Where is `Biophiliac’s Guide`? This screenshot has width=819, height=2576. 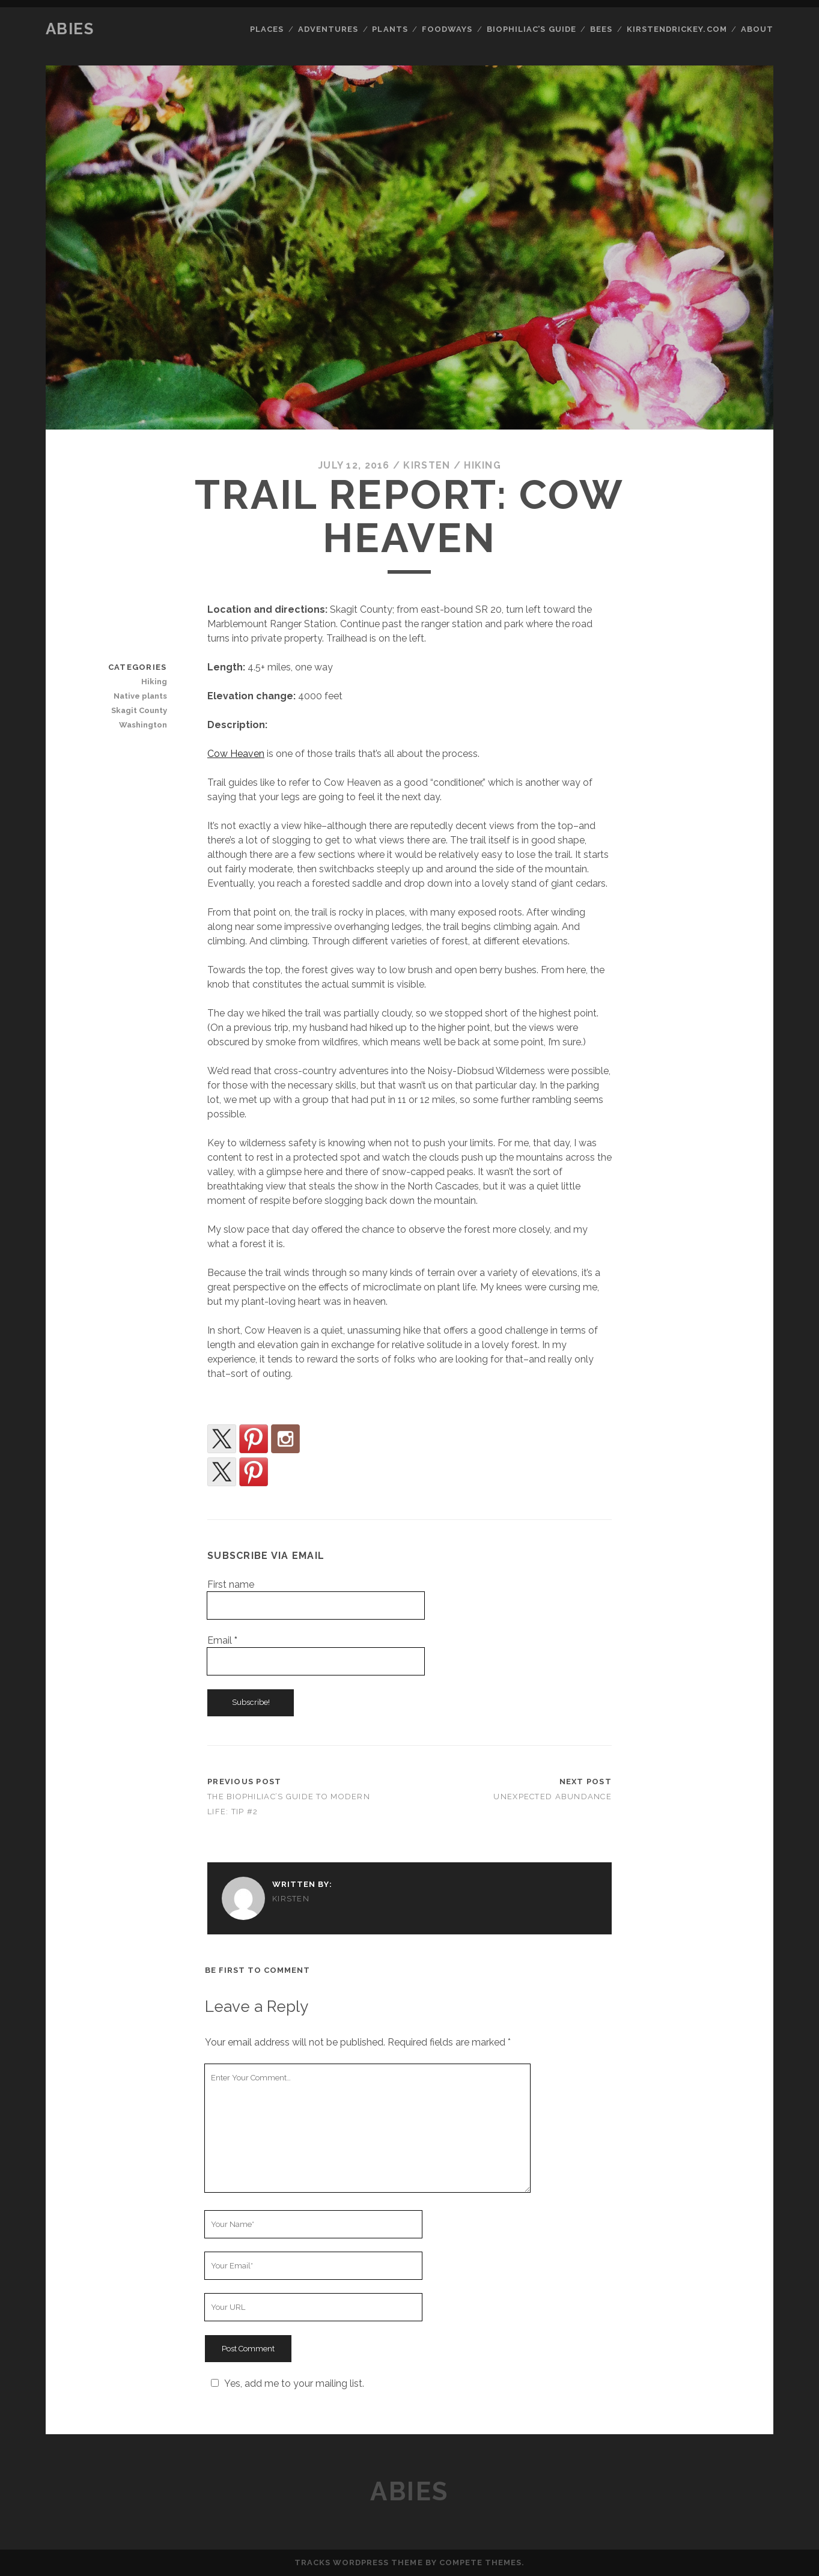 Biophiliac’s Guide is located at coordinates (531, 29).